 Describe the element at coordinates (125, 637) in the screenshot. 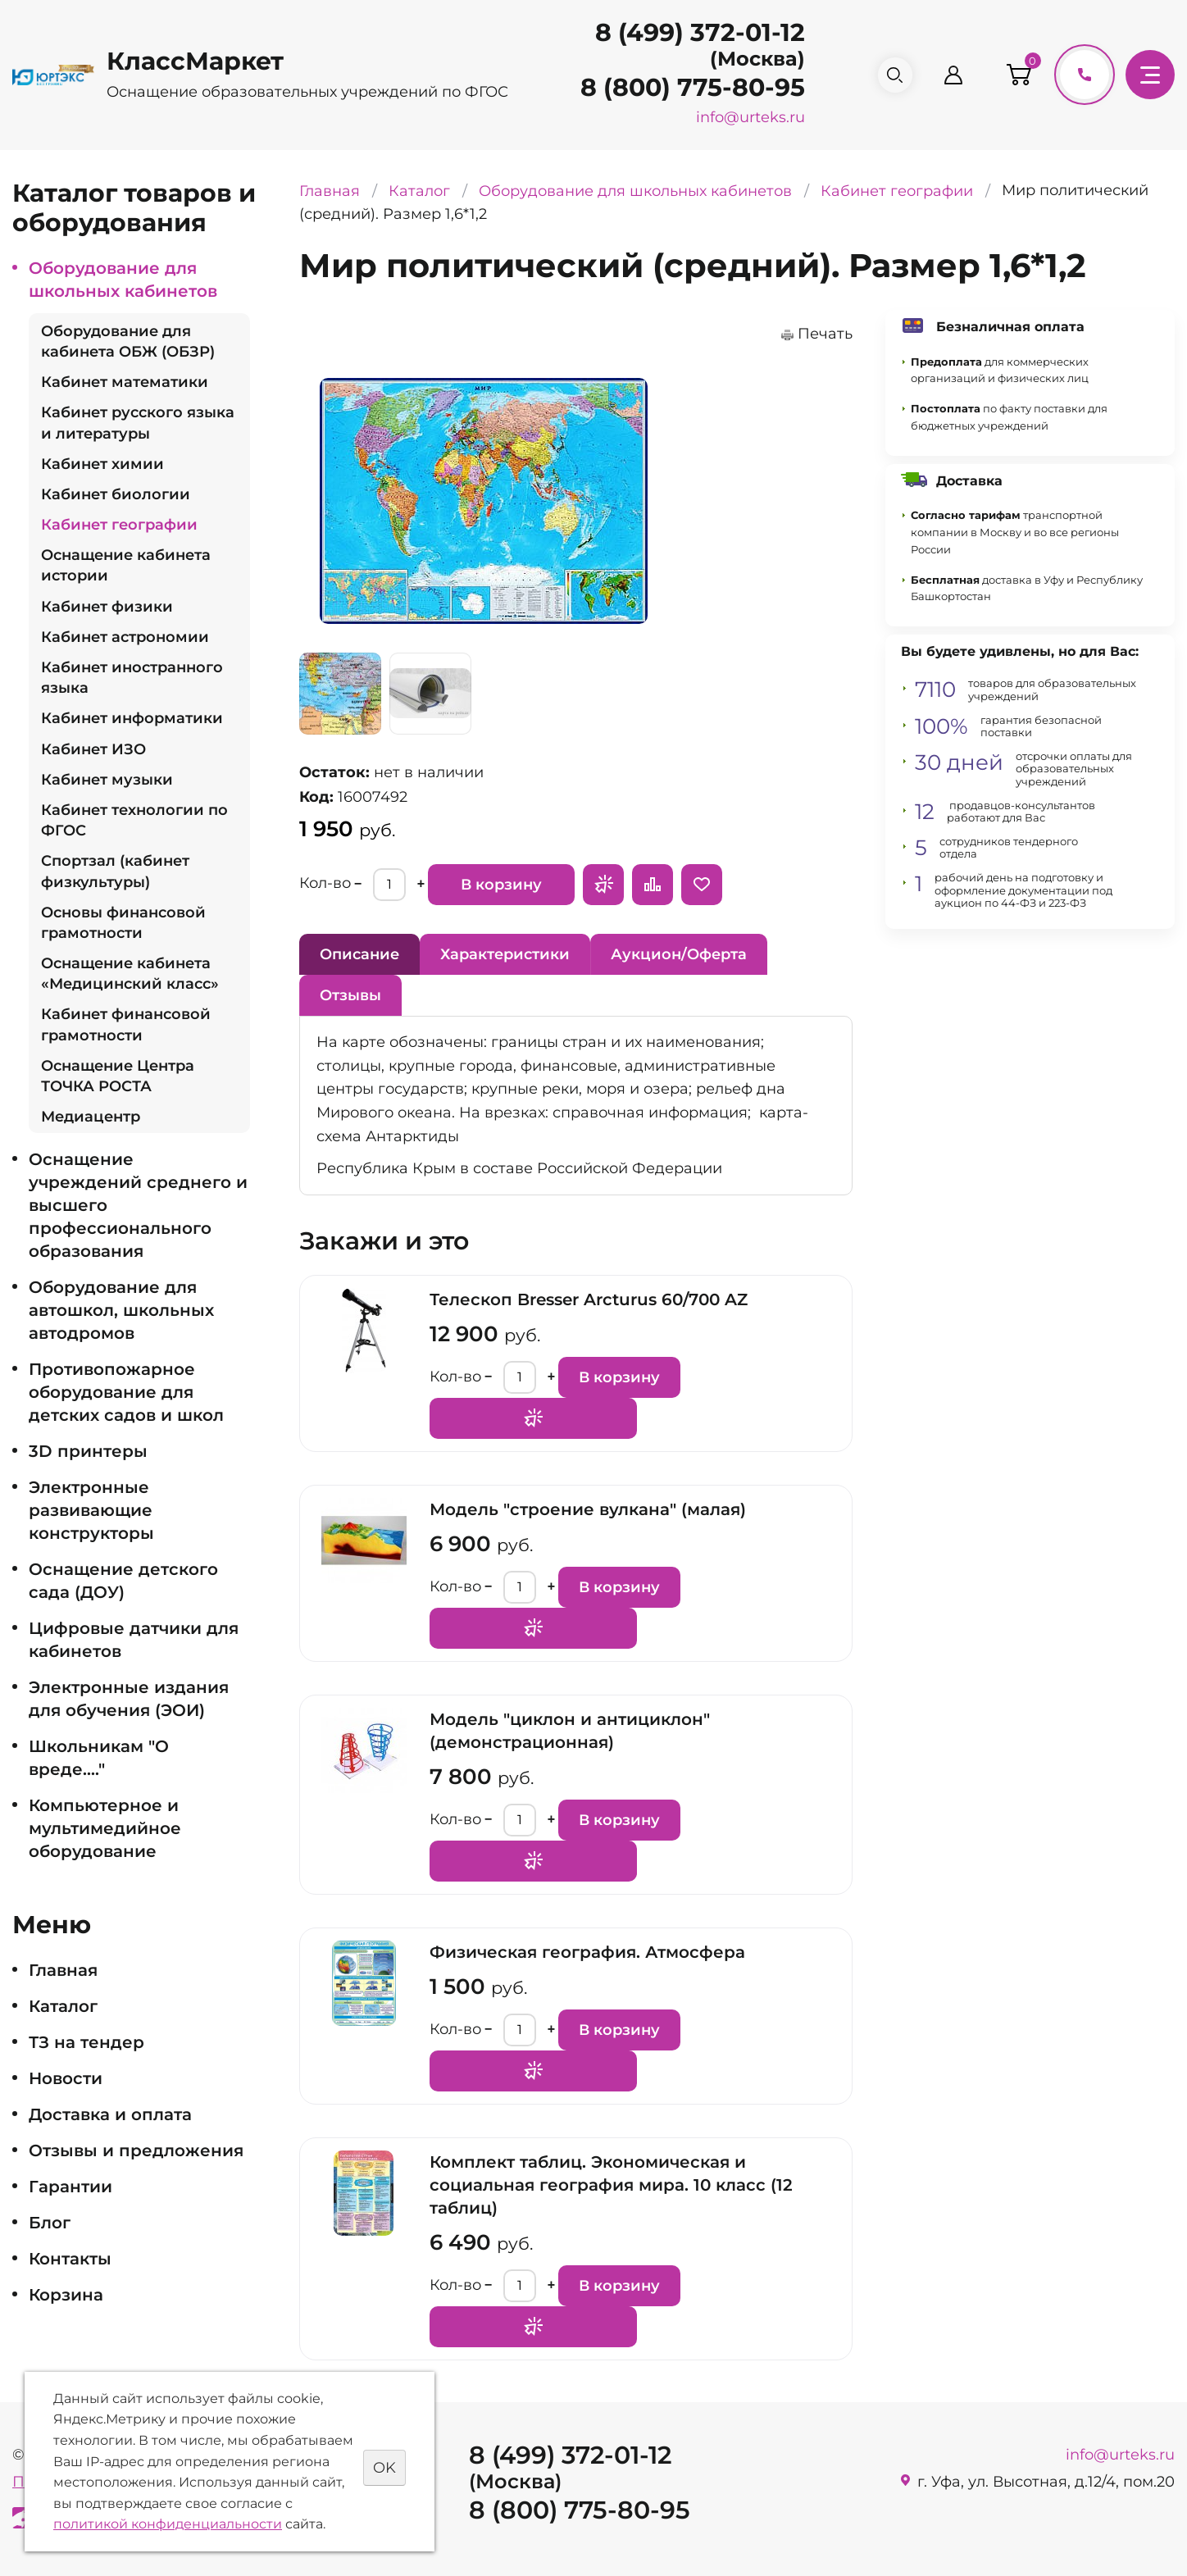

I see `Кабинет астрономии` at that location.